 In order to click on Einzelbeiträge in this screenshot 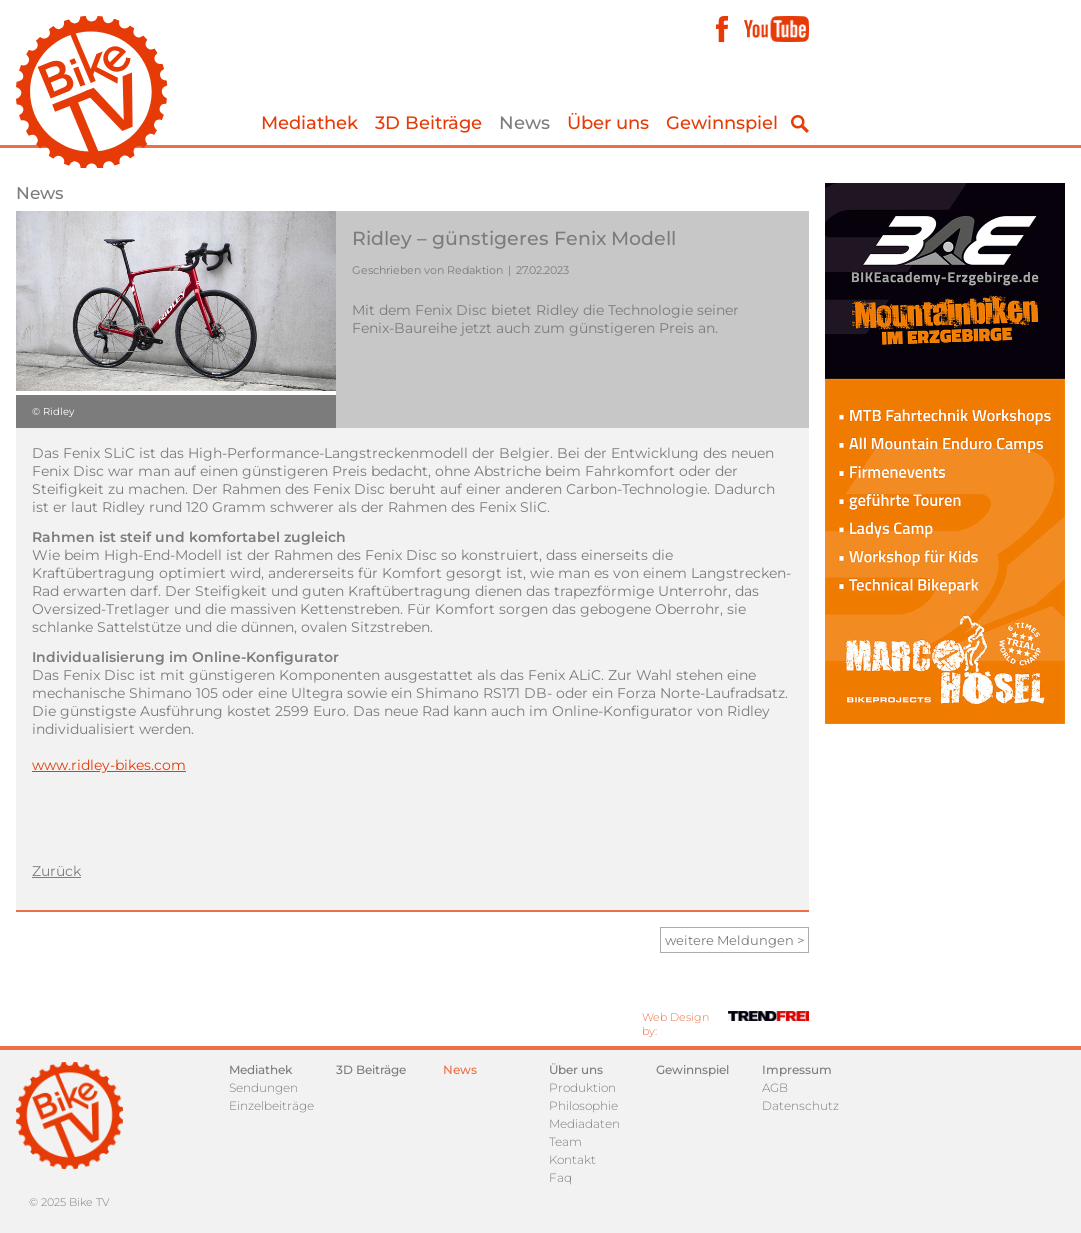, I will do `click(271, 1105)`.